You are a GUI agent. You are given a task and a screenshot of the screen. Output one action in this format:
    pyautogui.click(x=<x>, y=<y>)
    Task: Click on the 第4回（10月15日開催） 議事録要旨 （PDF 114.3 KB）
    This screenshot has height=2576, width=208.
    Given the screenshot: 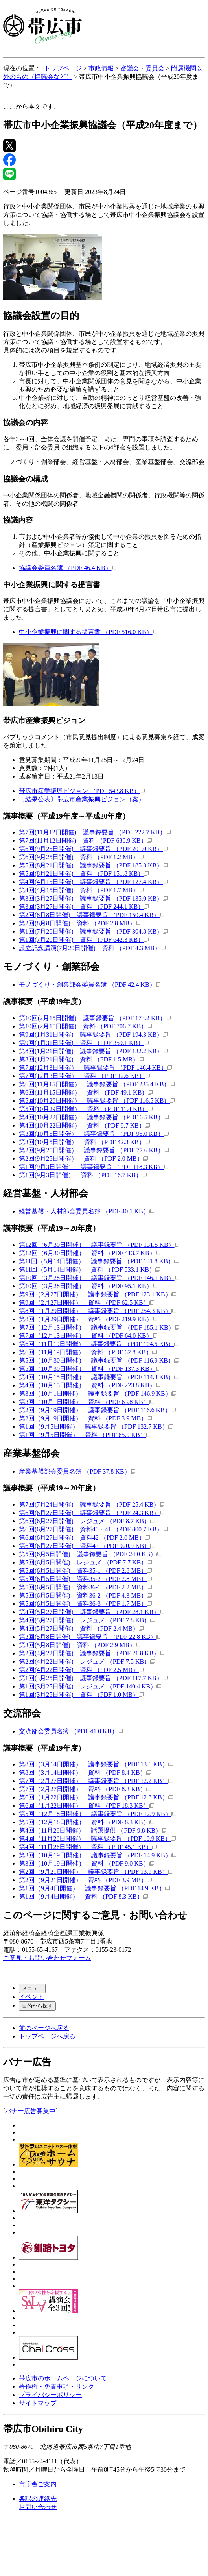 What is the action you would take?
    pyautogui.click(x=99, y=1377)
    